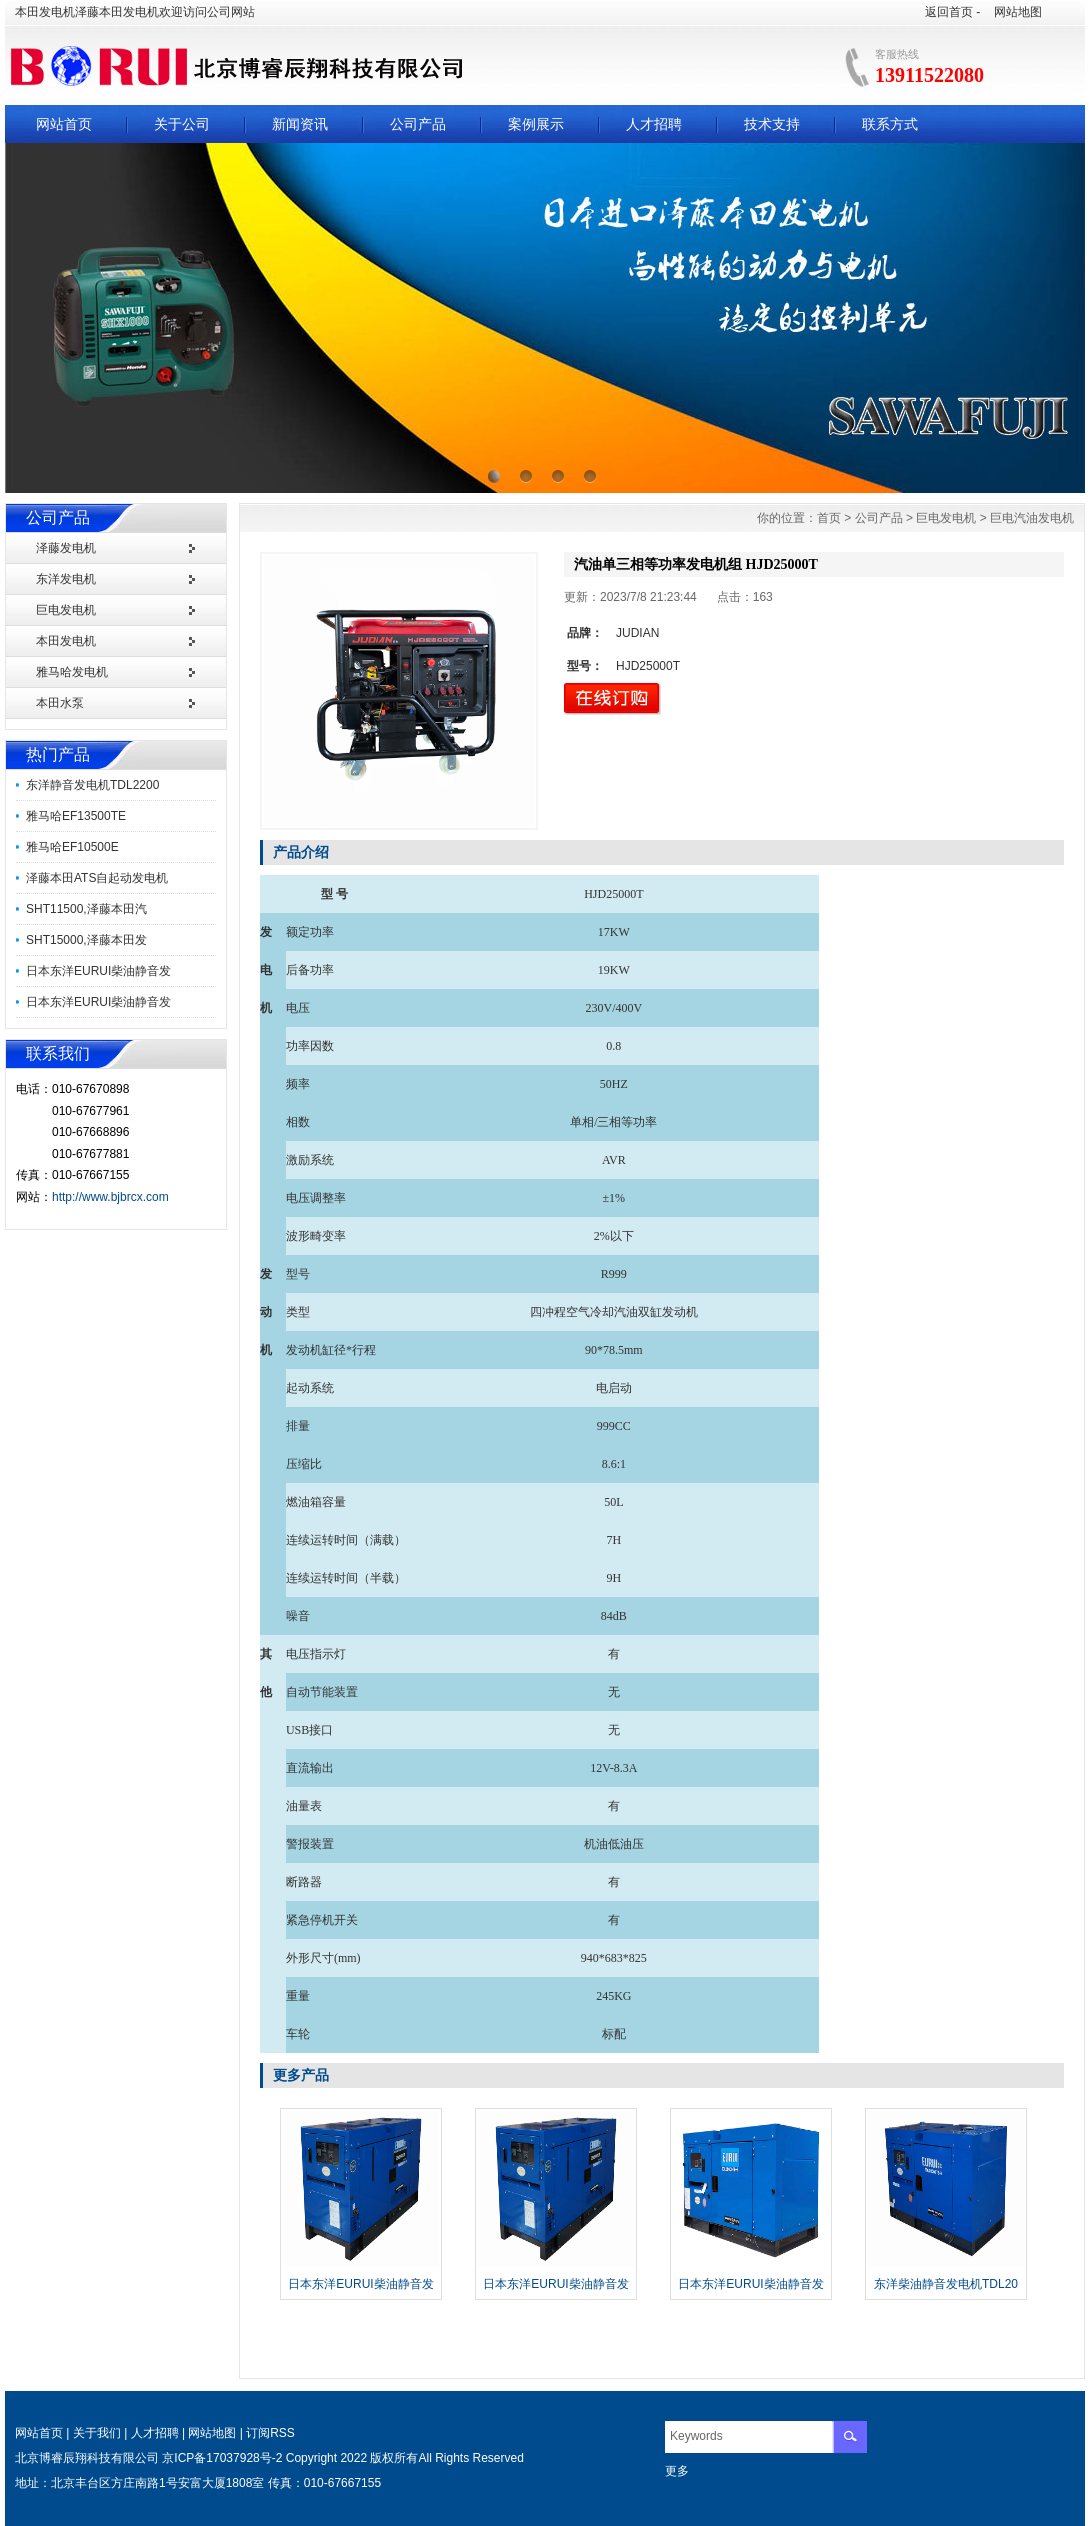 This screenshot has width=1090, height=2526. Describe the element at coordinates (418, 124) in the screenshot. I see `公司产品` at that location.